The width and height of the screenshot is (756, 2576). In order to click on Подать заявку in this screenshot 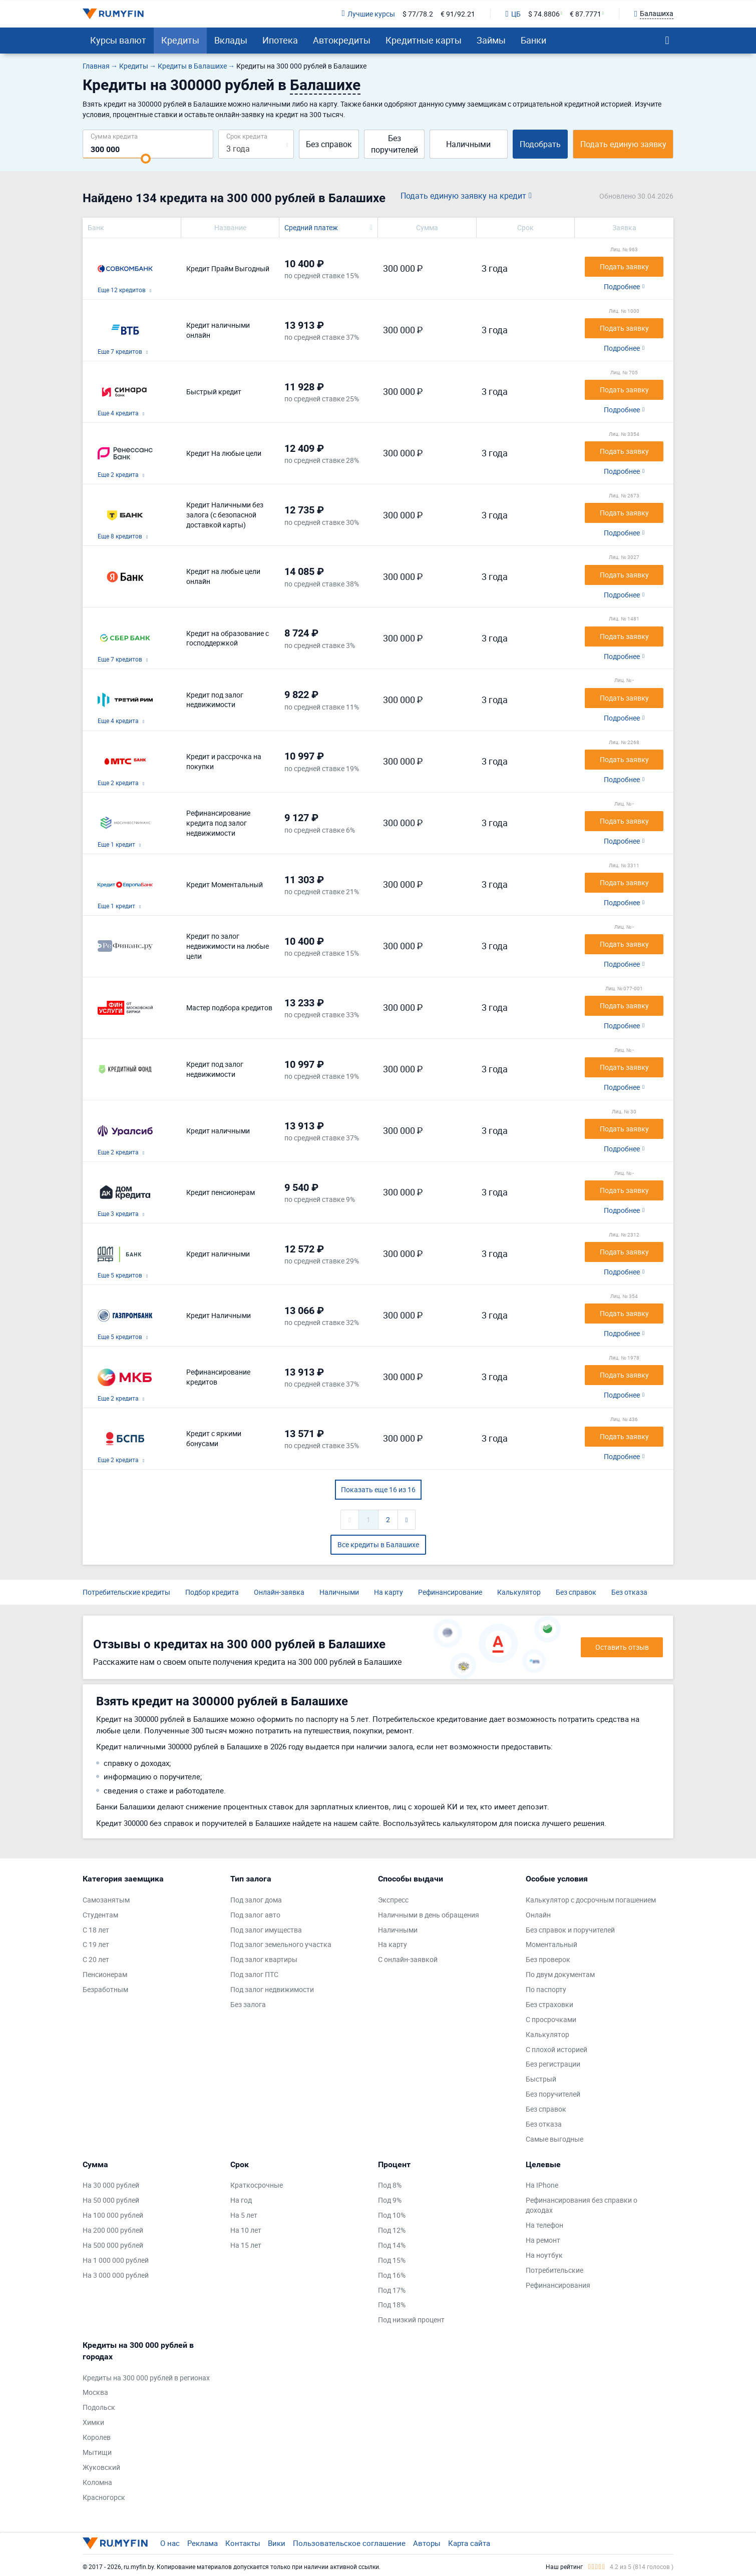, I will do `click(624, 266)`.